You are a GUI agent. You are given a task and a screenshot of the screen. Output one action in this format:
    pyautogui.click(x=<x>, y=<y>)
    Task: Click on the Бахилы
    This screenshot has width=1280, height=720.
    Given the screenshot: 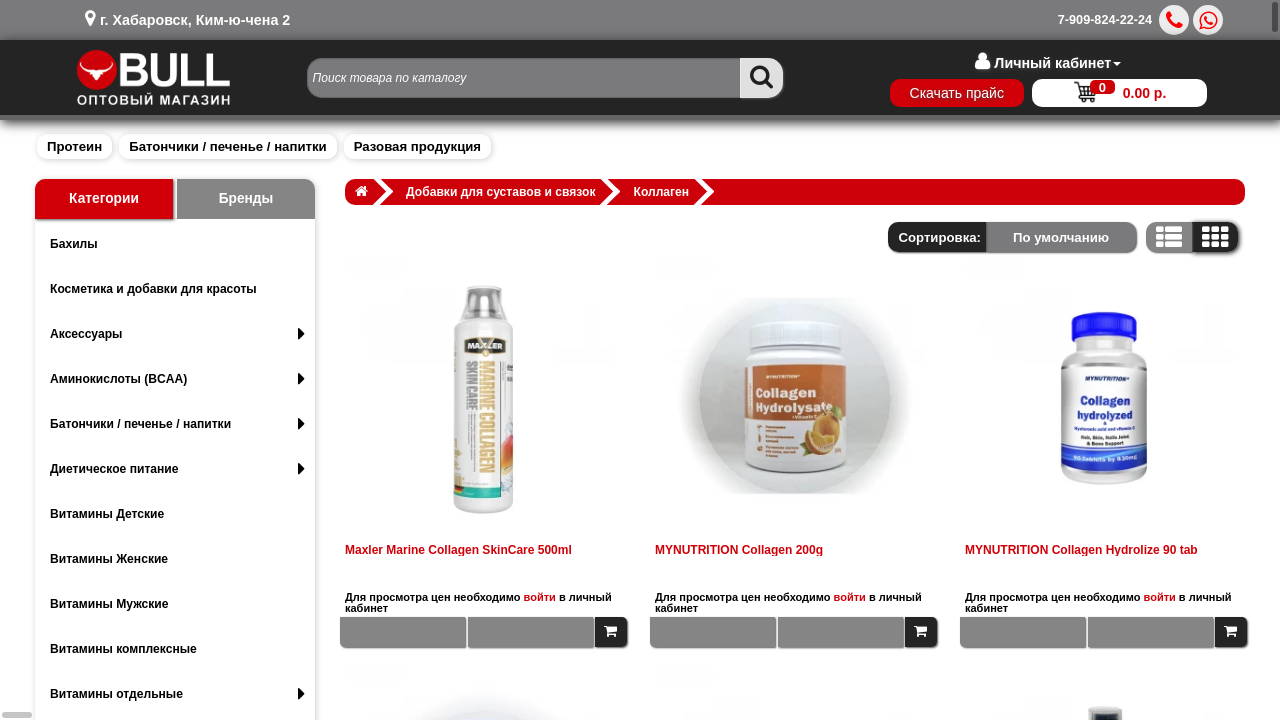 What is the action you would take?
    pyautogui.click(x=74, y=244)
    